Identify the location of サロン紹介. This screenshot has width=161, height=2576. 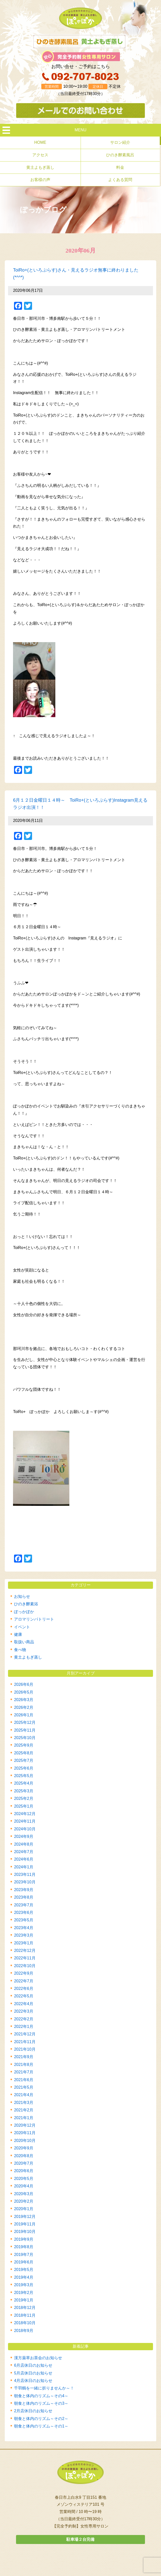
(120, 142).